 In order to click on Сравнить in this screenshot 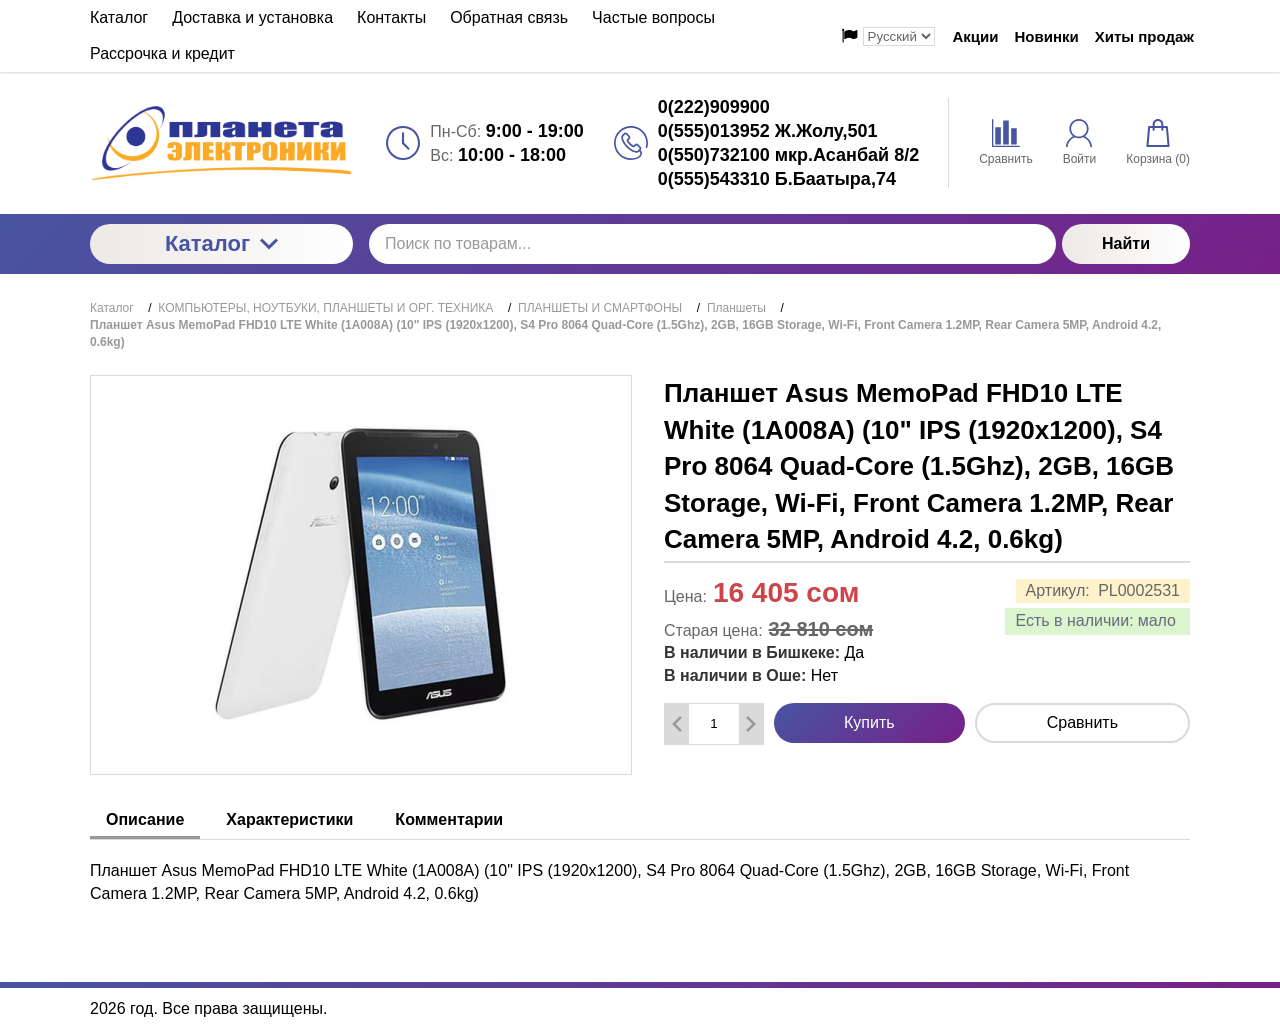, I will do `click(1082, 722)`.